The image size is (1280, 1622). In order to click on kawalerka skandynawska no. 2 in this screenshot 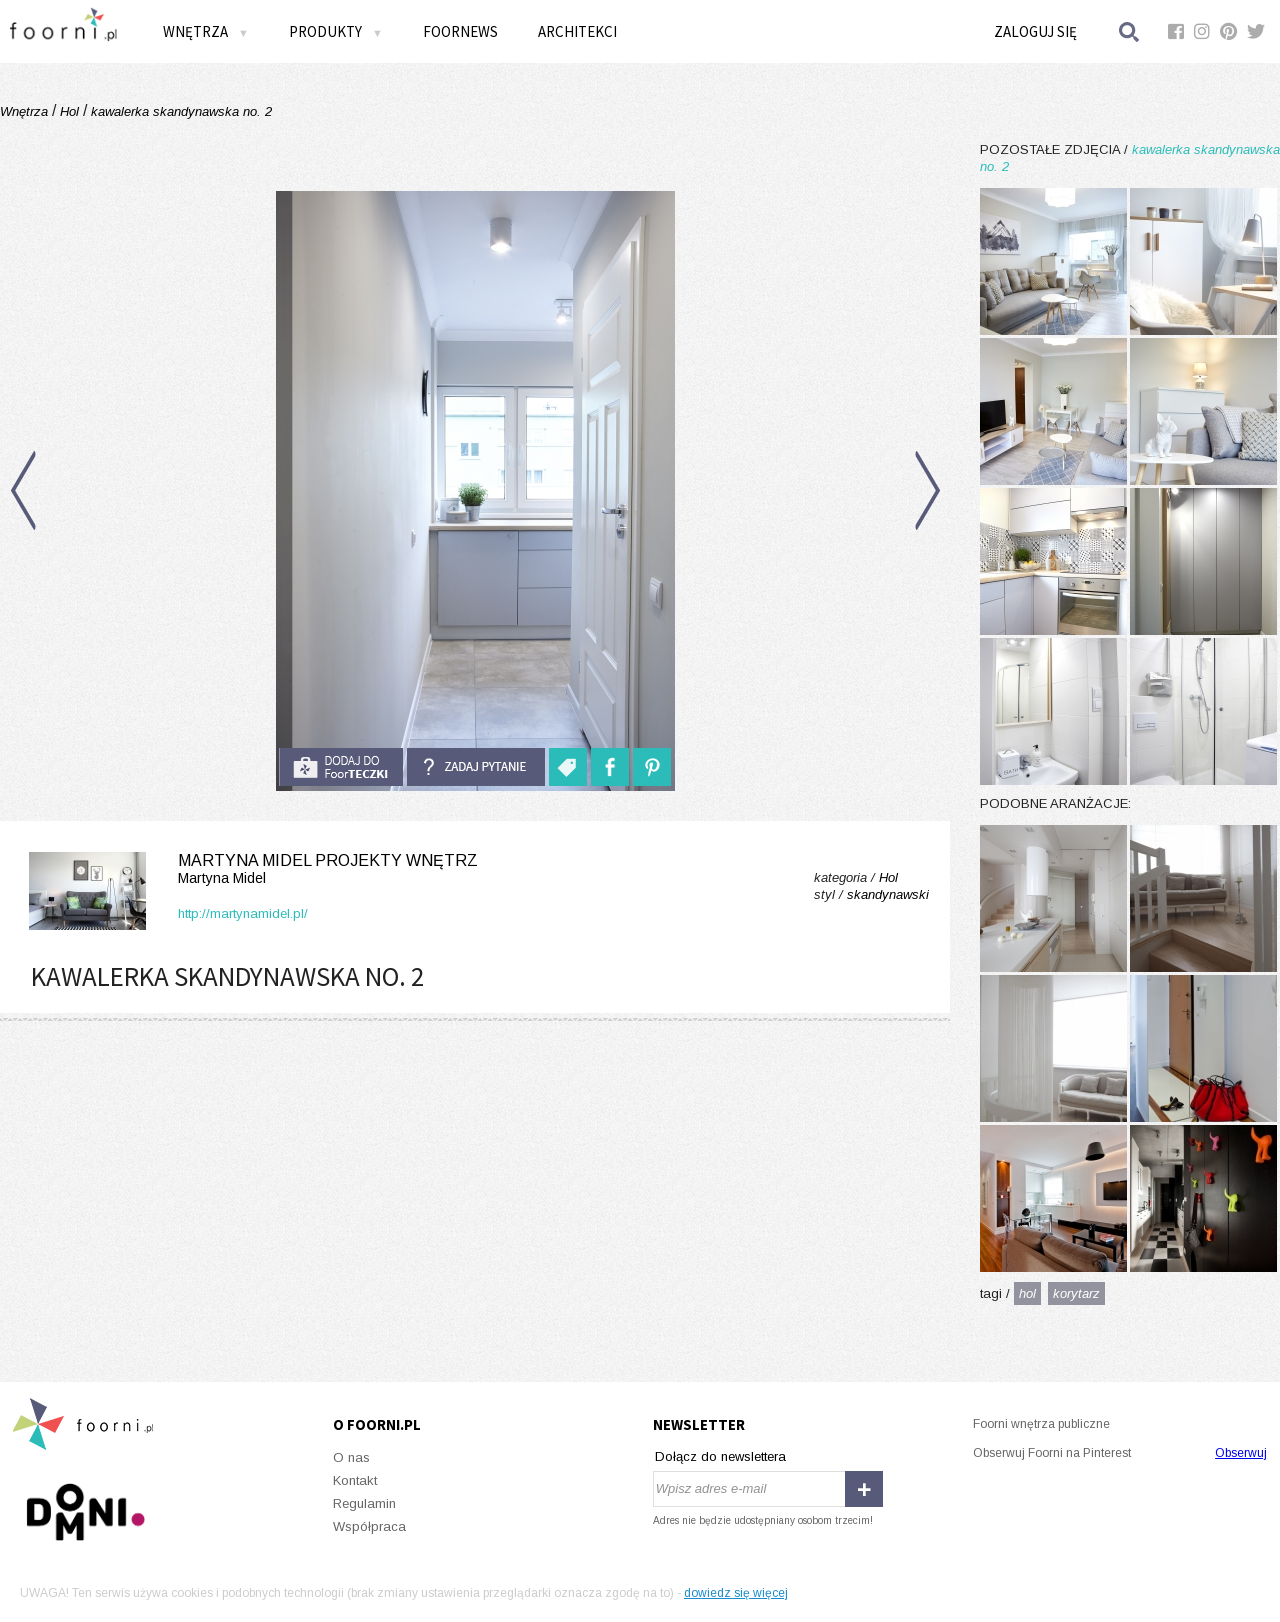, I will do `click(179, 111)`.